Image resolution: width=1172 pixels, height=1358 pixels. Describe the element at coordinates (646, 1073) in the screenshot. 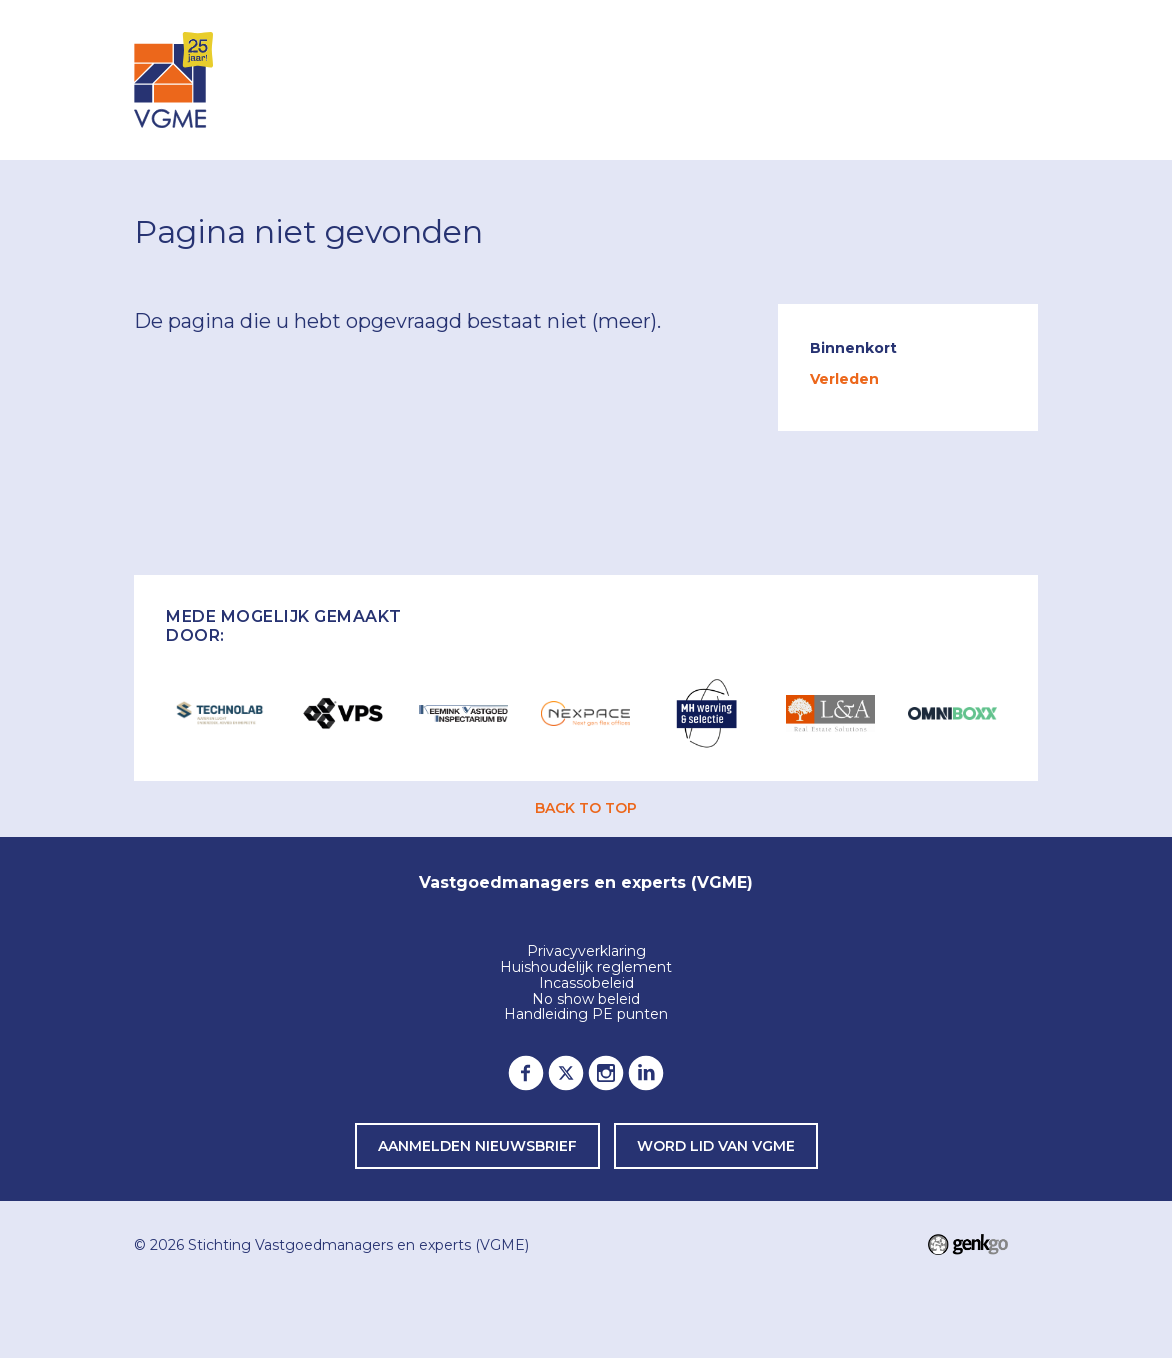

I see `LinkedIn` at that location.